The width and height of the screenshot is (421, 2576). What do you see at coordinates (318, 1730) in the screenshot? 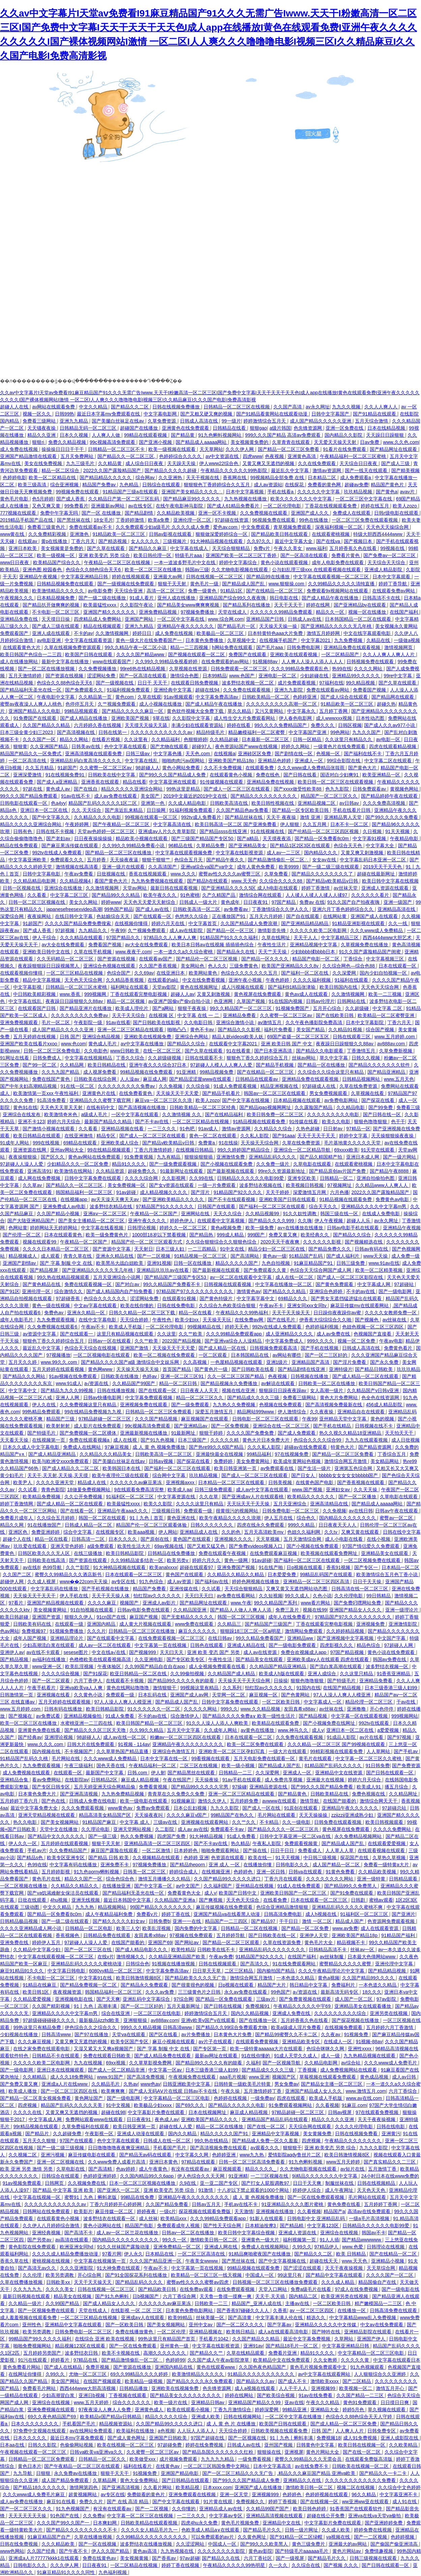
I see `成人v` at bounding box center [318, 1730].